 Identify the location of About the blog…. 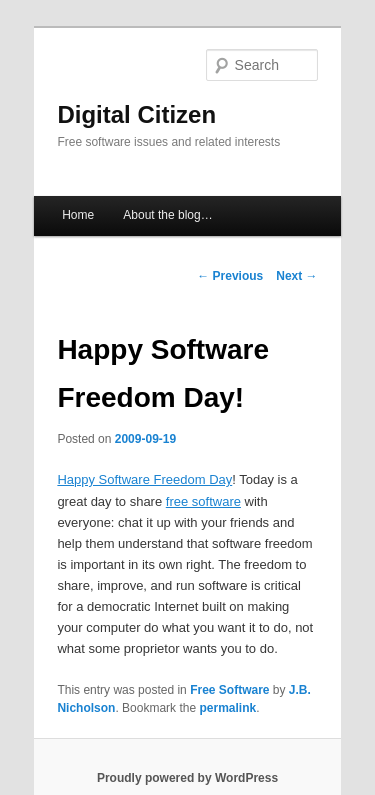
(167, 215).